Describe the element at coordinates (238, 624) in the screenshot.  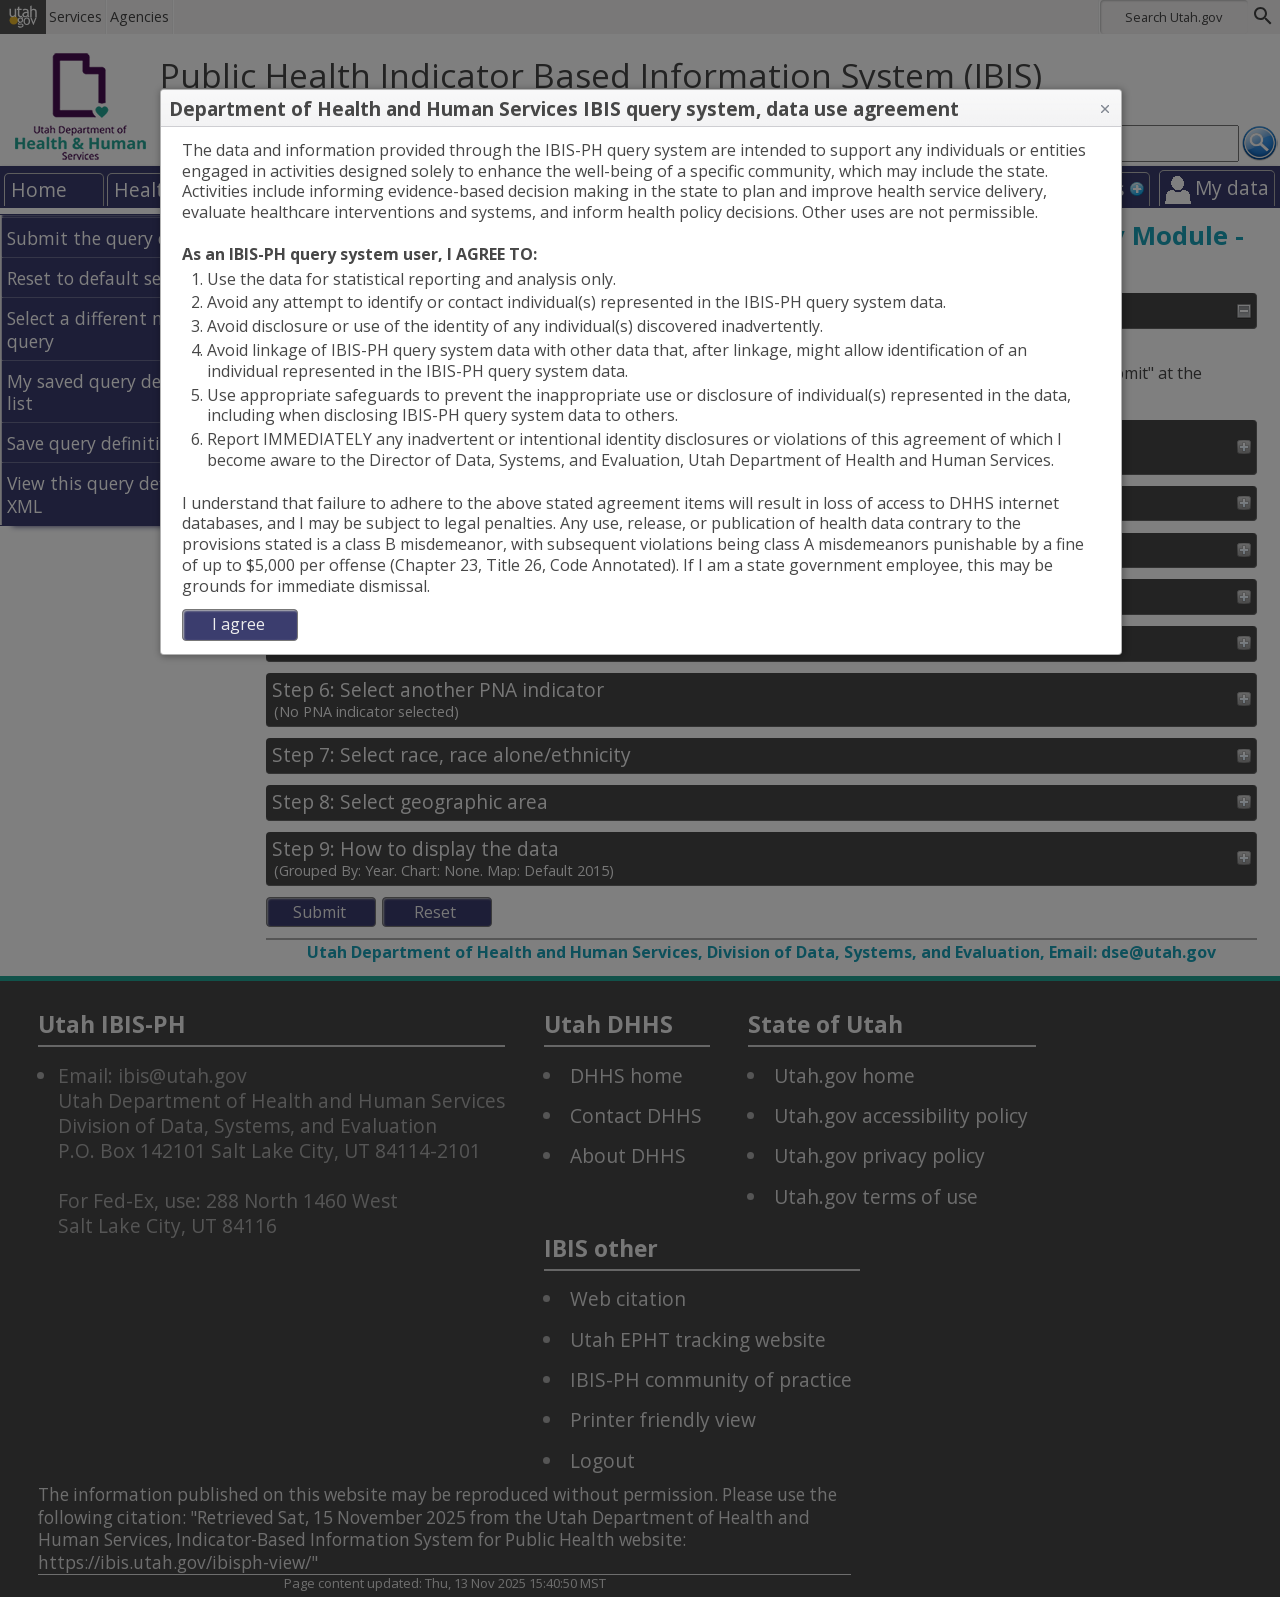
I see `I agree` at that location.